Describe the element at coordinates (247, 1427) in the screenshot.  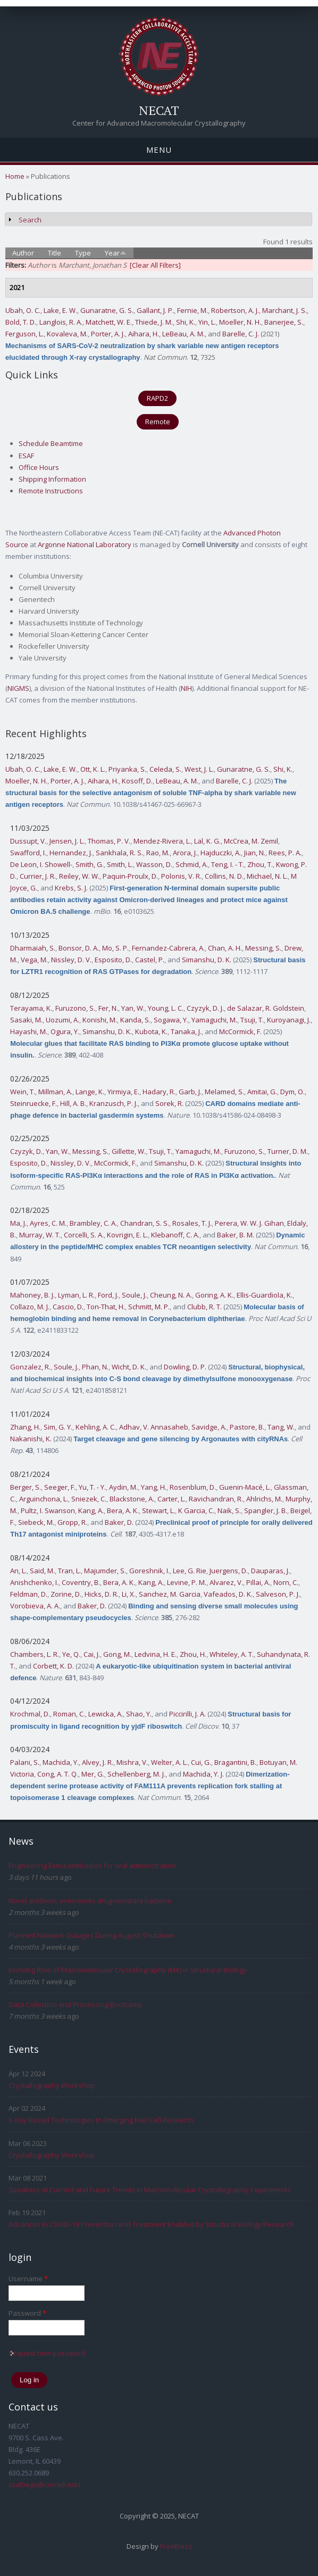
I see `Pastore, B.` at that location.